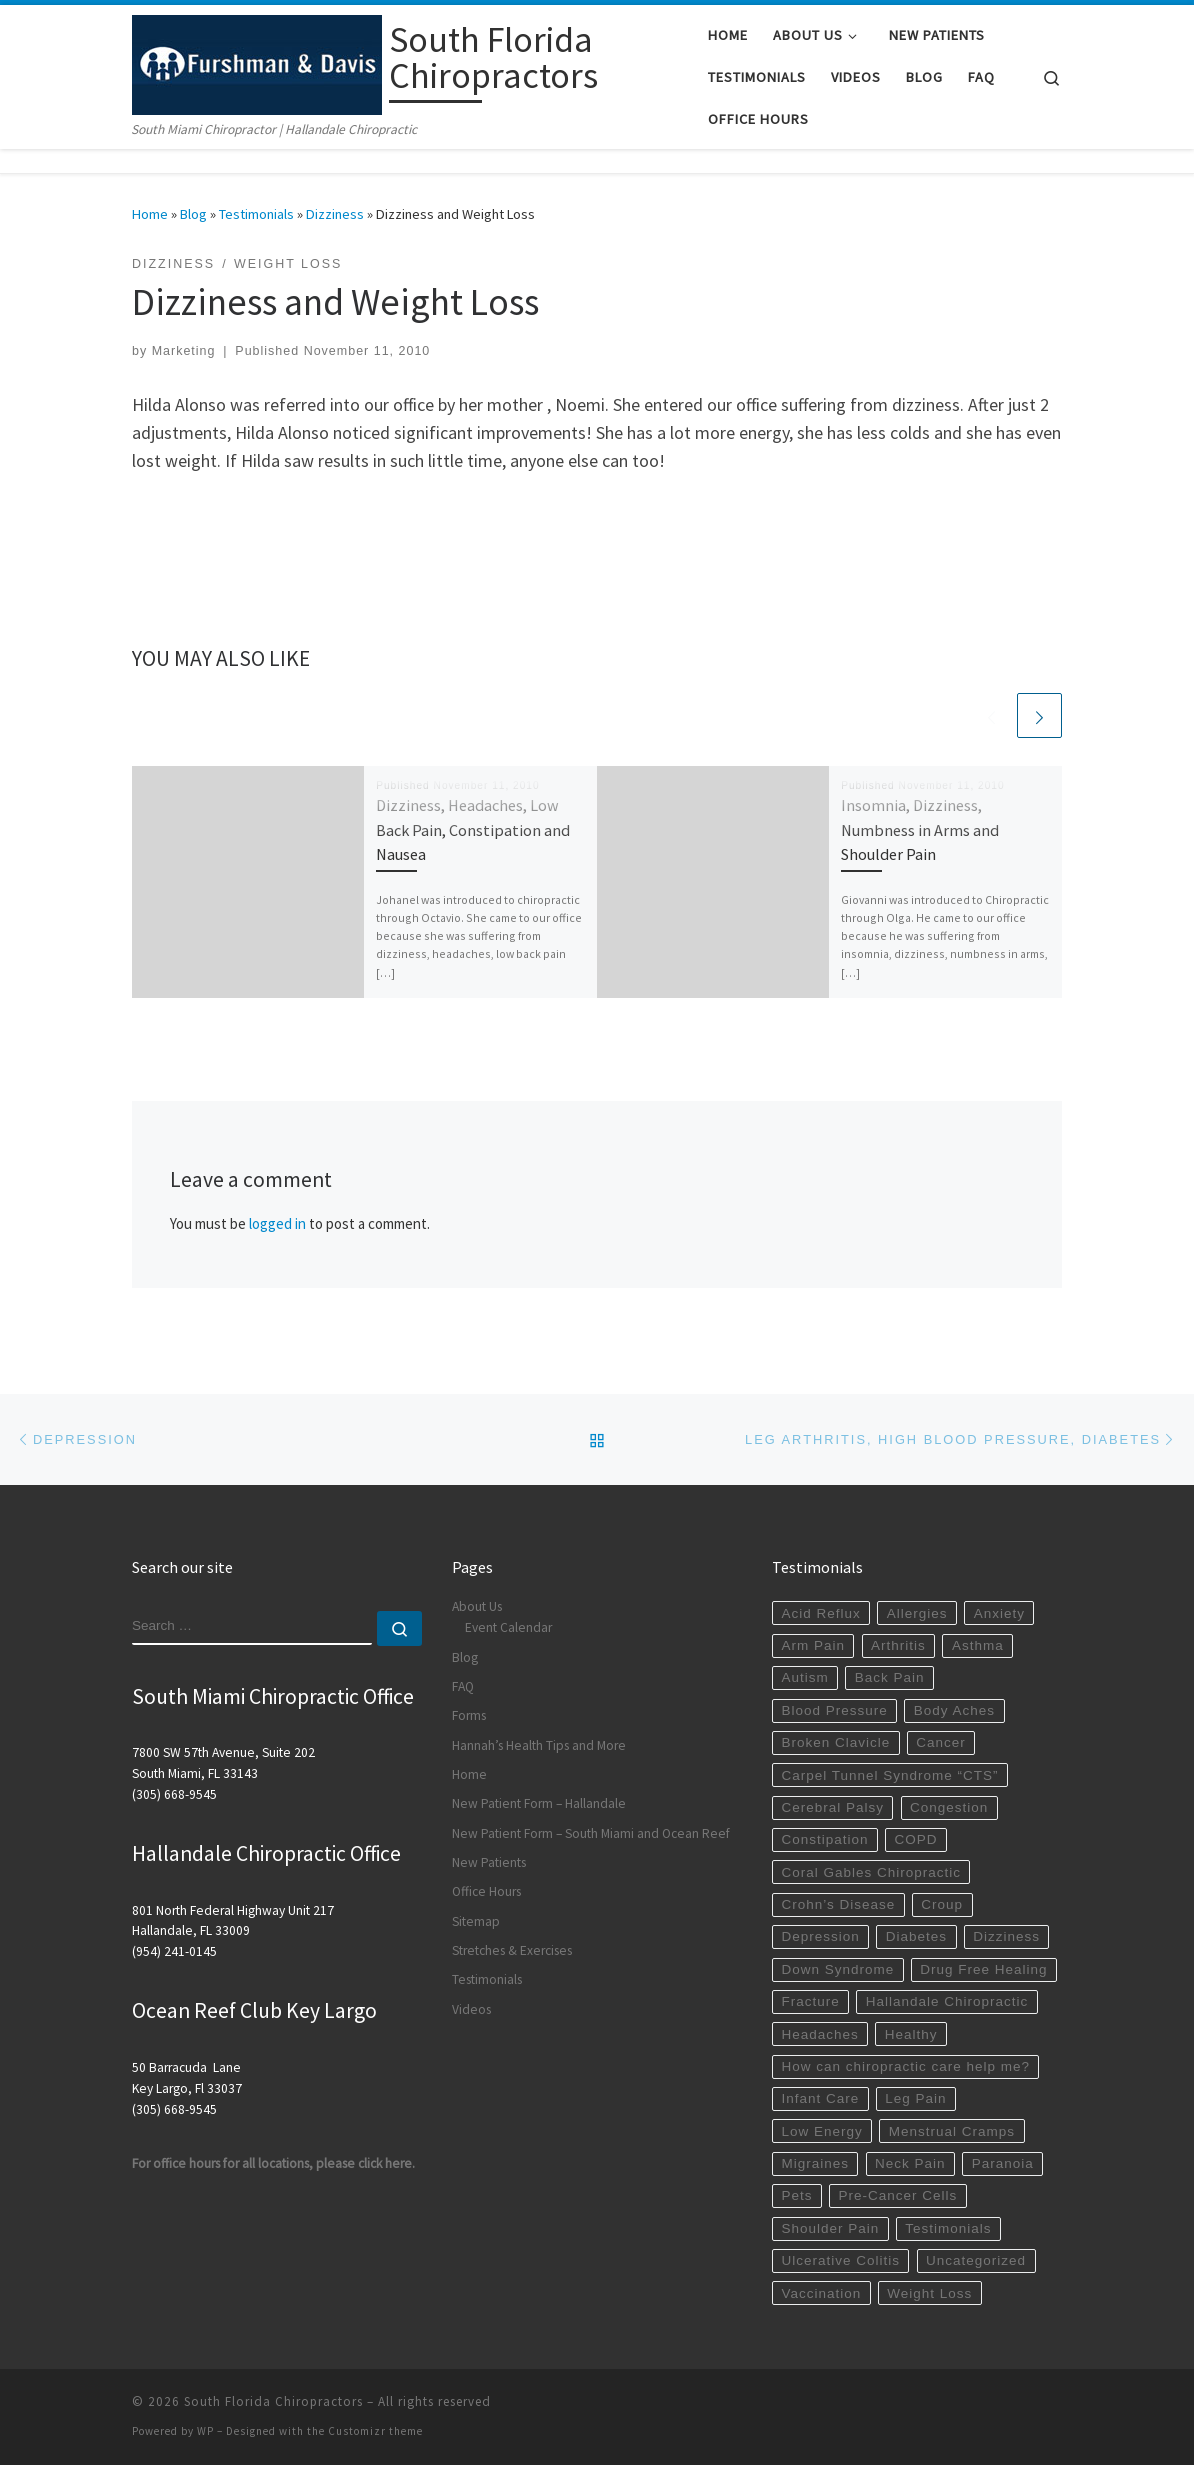  Describe the element at coordinates (489, 1862) in the screenshot. I see `New Patients` at that location.